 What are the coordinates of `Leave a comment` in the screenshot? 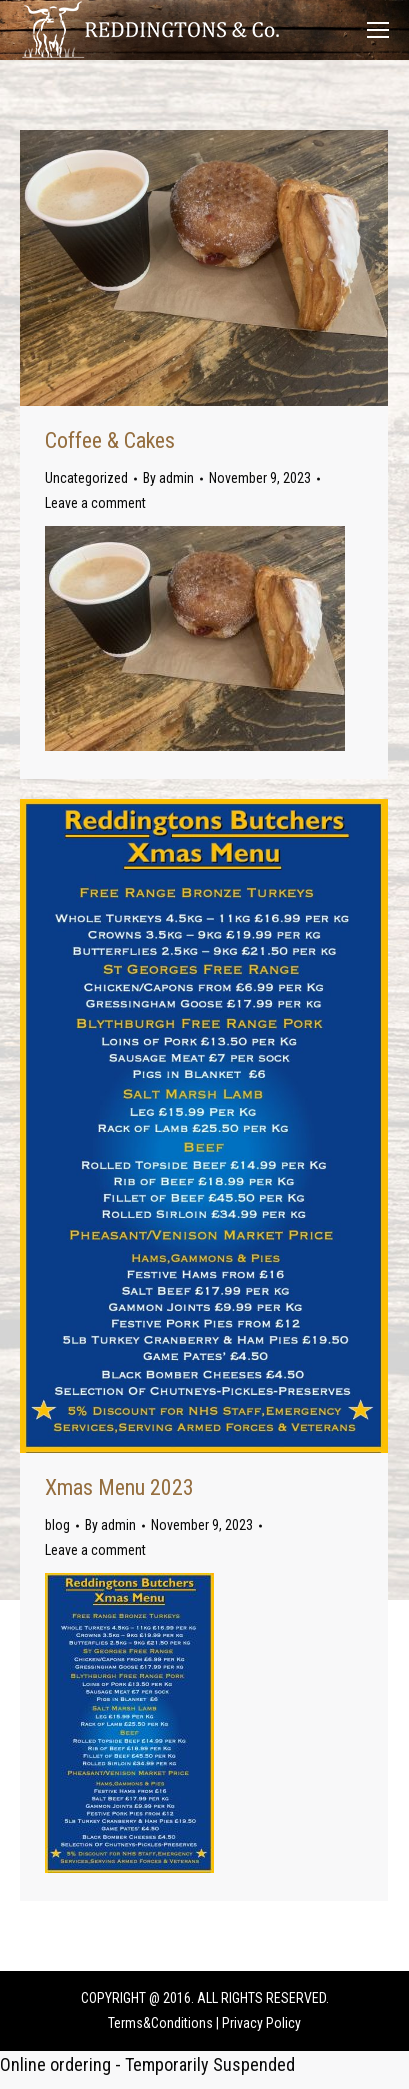 It's located at (95, 503).